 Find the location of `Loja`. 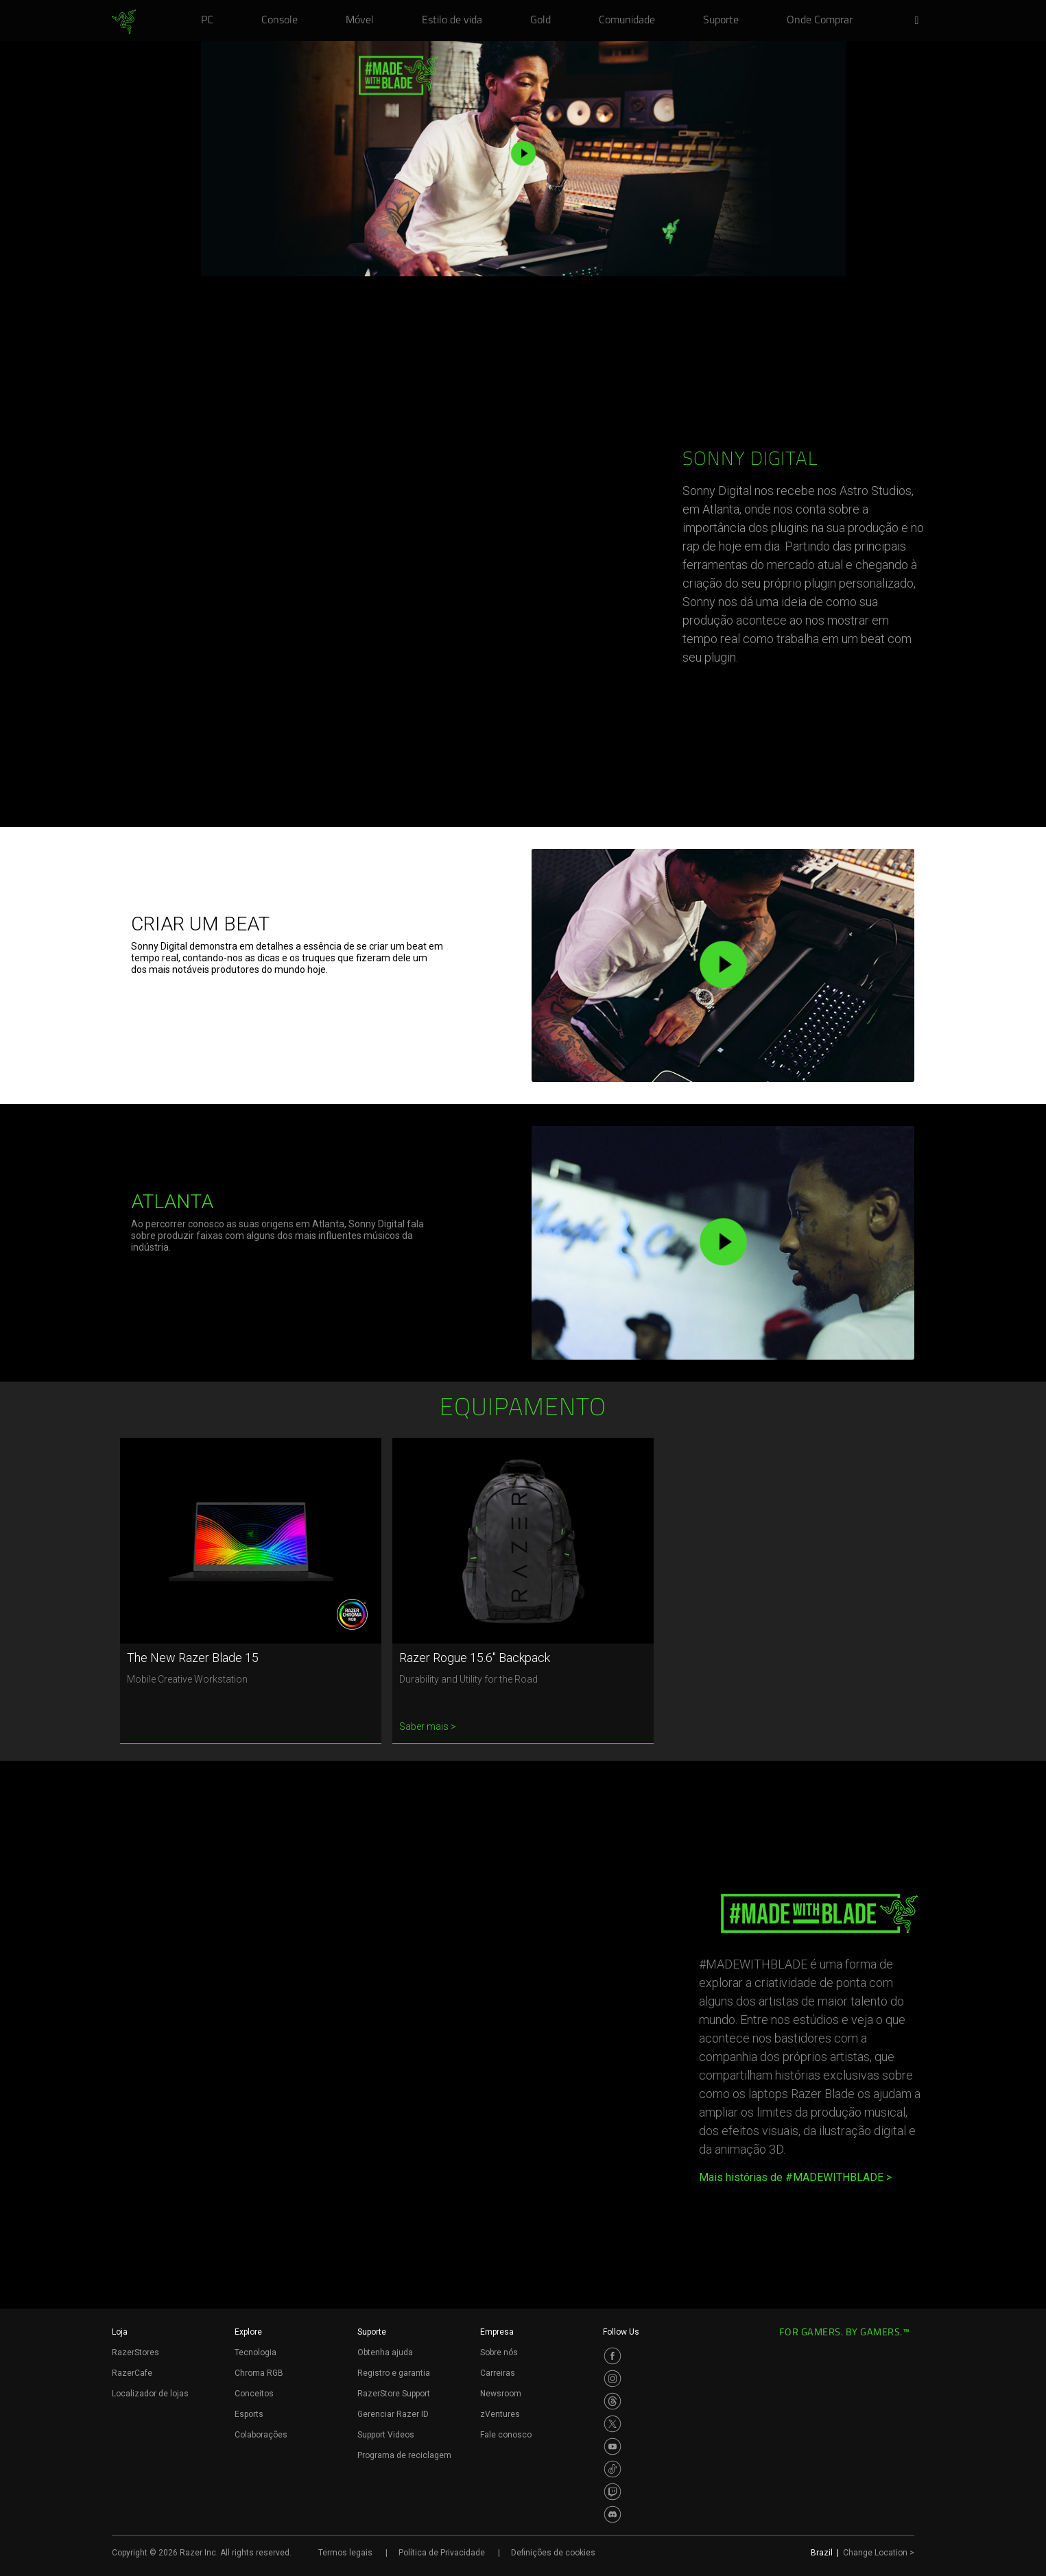

Loja is located at coordinates (120, 2332).